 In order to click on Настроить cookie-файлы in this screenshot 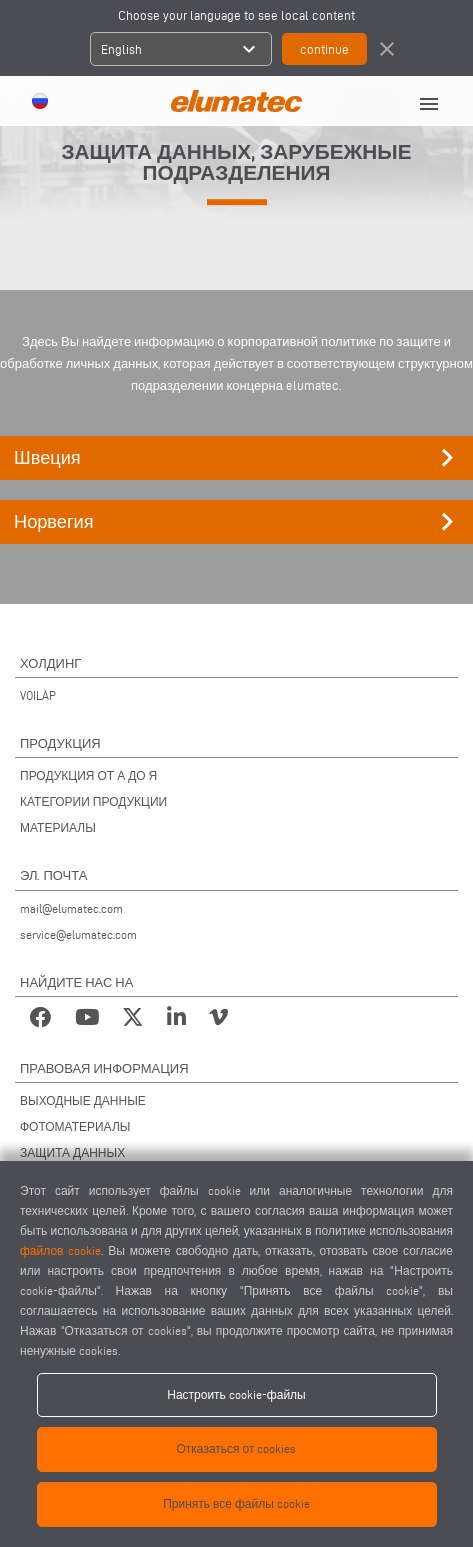, I will do `click(236, 1394)`.